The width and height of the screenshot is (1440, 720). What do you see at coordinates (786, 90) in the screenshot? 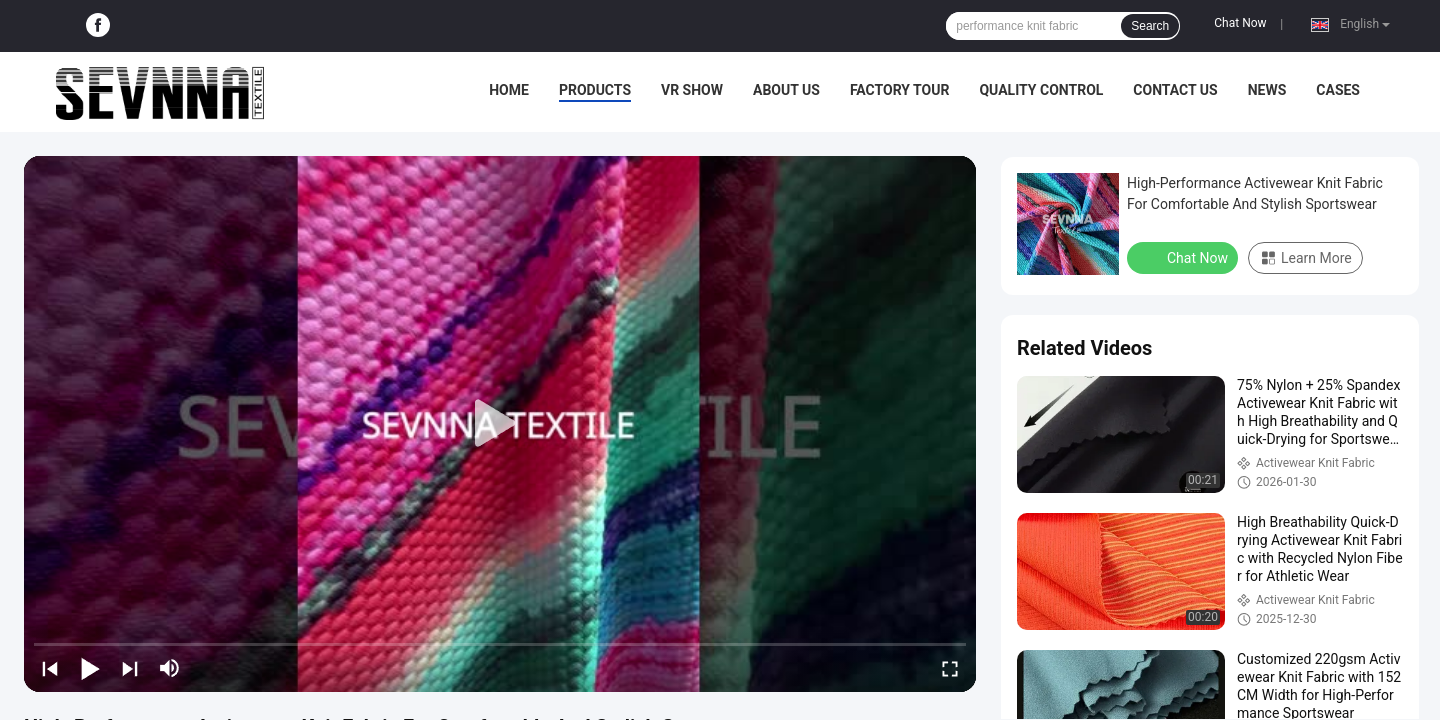
I see `About Us` at bounding box center [786, 90].